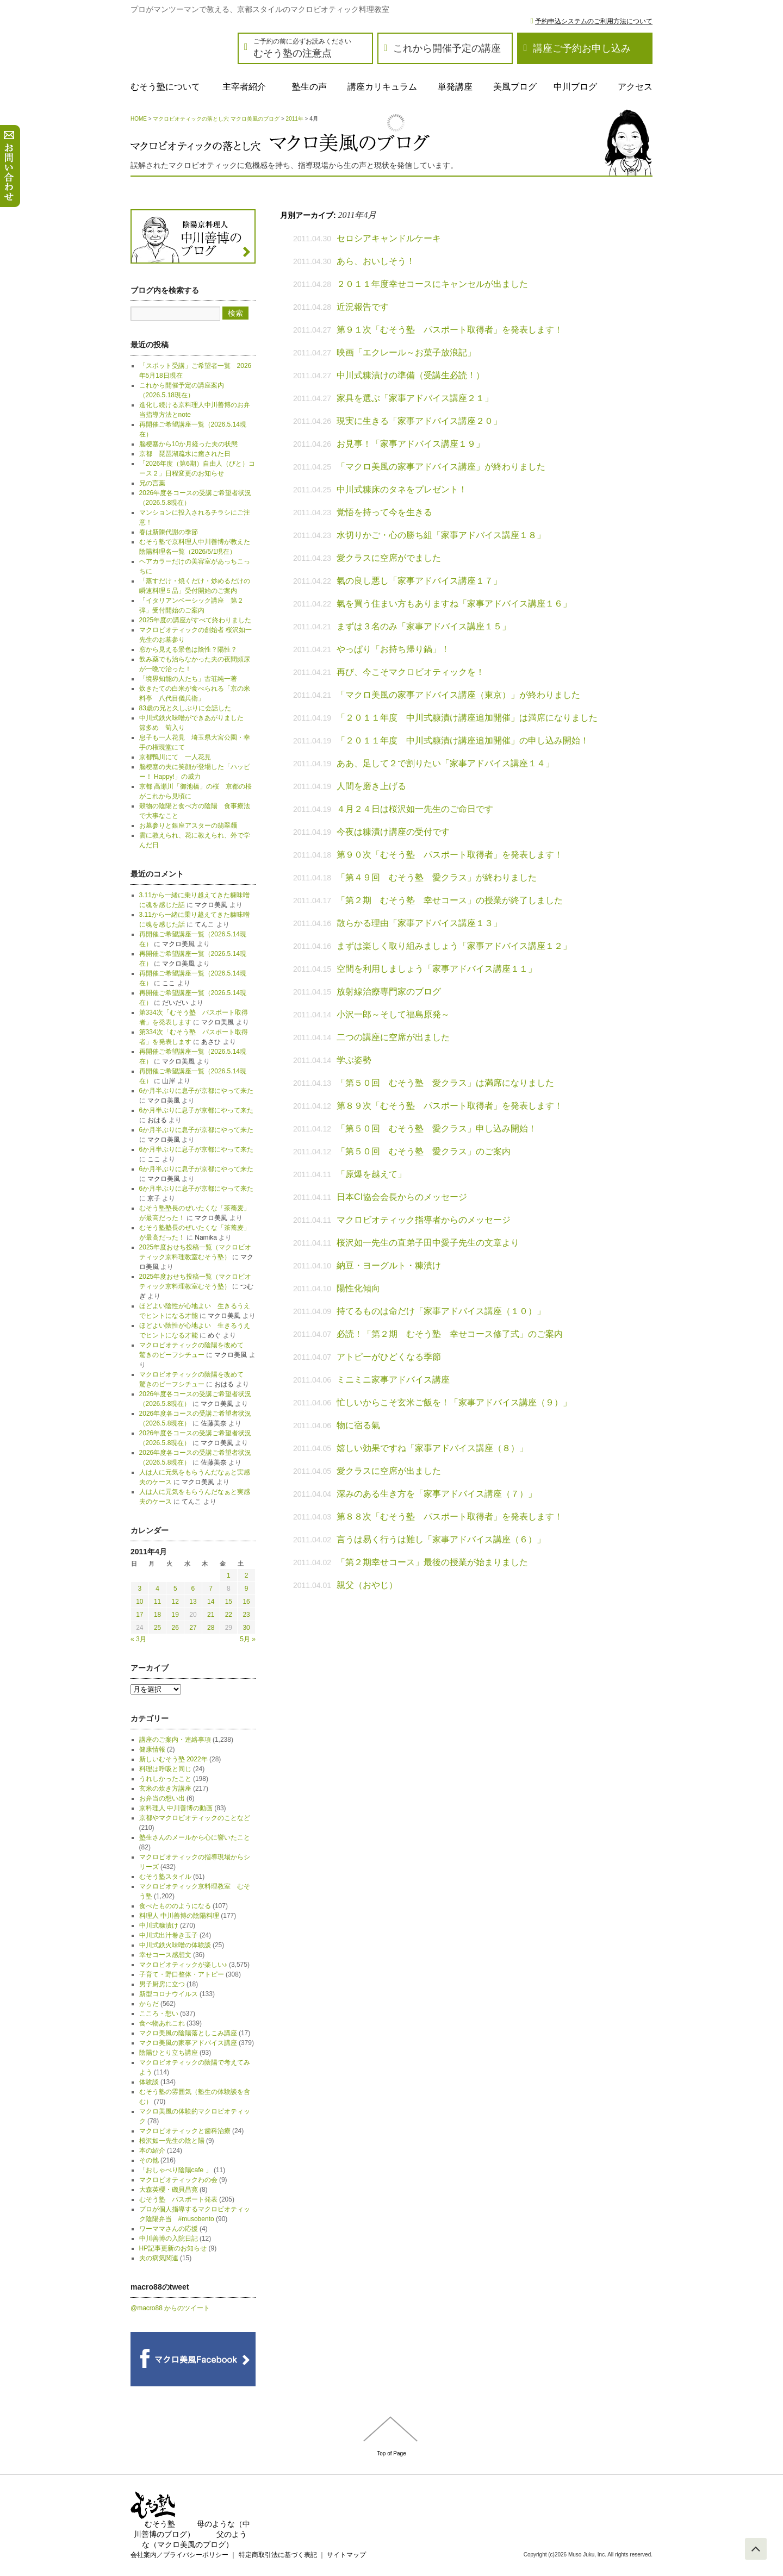  I want to click on 12 [2011年4月12日 に投稿を公開], so click(175, 1601).